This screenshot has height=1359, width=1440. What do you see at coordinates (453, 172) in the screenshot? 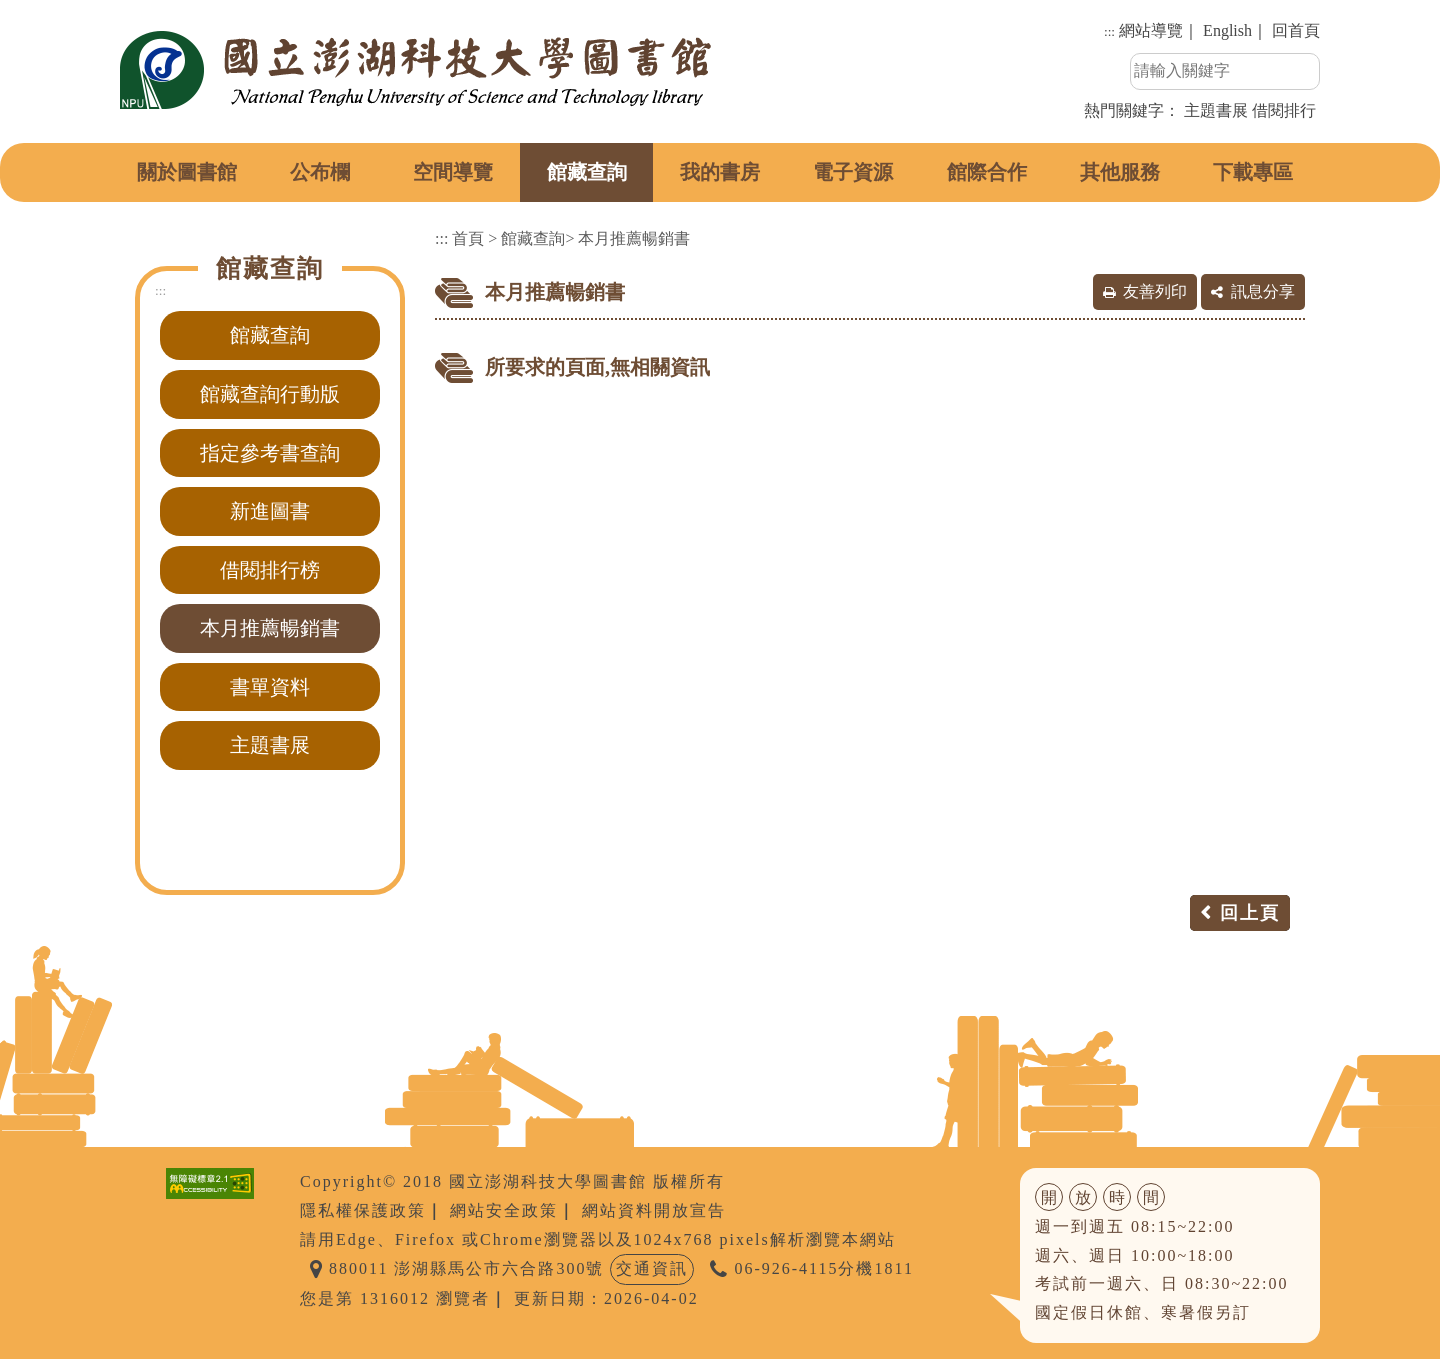
I see `空間導覽` at bounding box center [453, 172].